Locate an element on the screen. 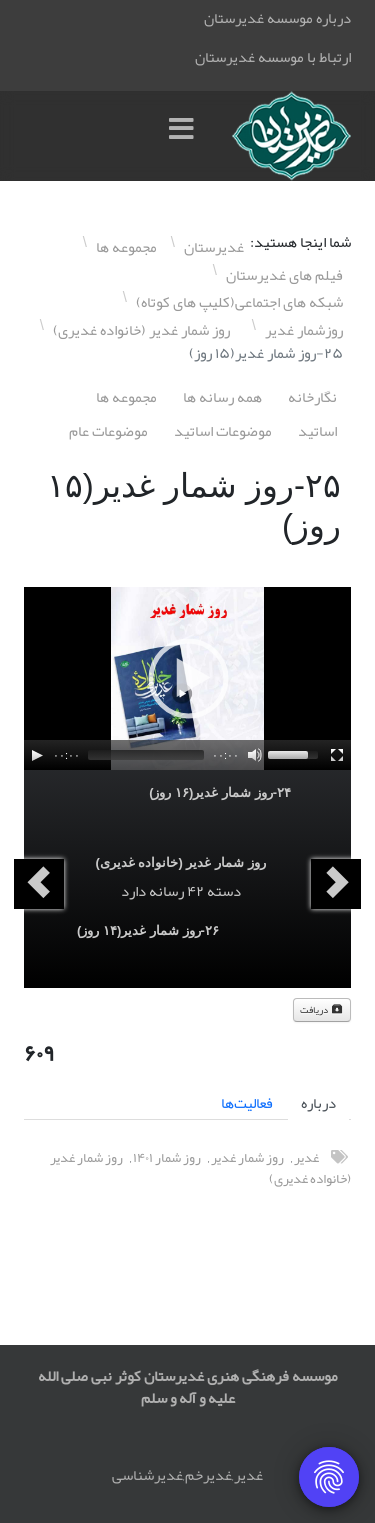 The image size is (375, 1523). فعالیت‌ها [tab] is located at coordinates (247, 1103).